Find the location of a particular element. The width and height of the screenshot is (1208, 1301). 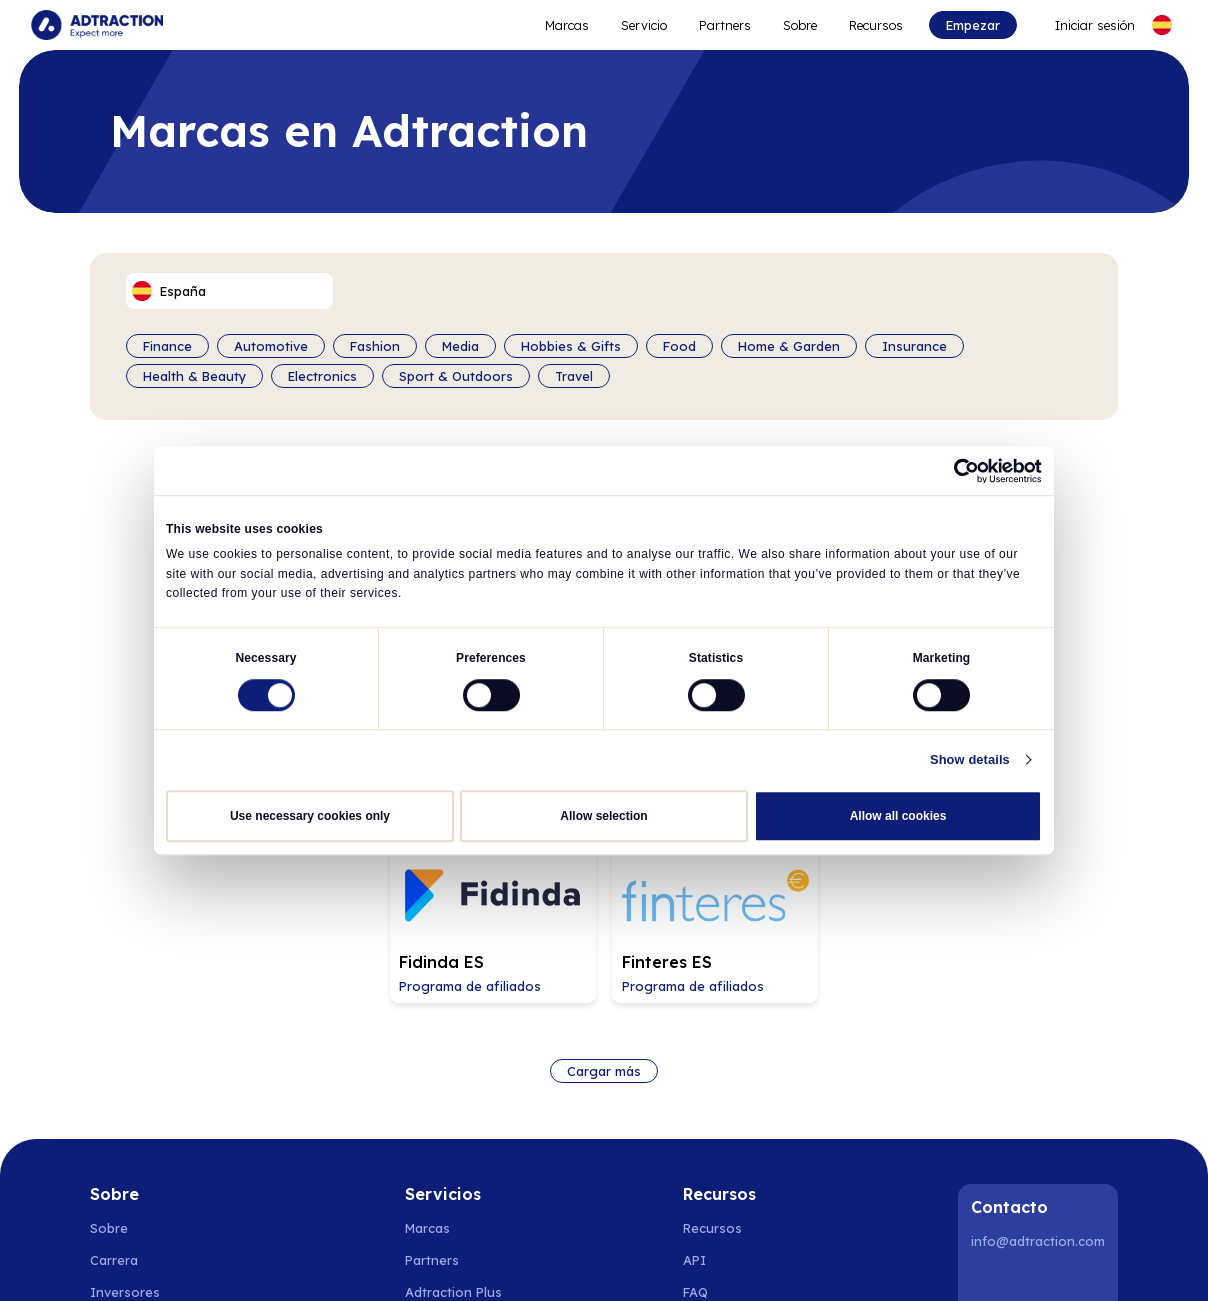

Sobre [Go to about] is located at coordinates (800, 25).